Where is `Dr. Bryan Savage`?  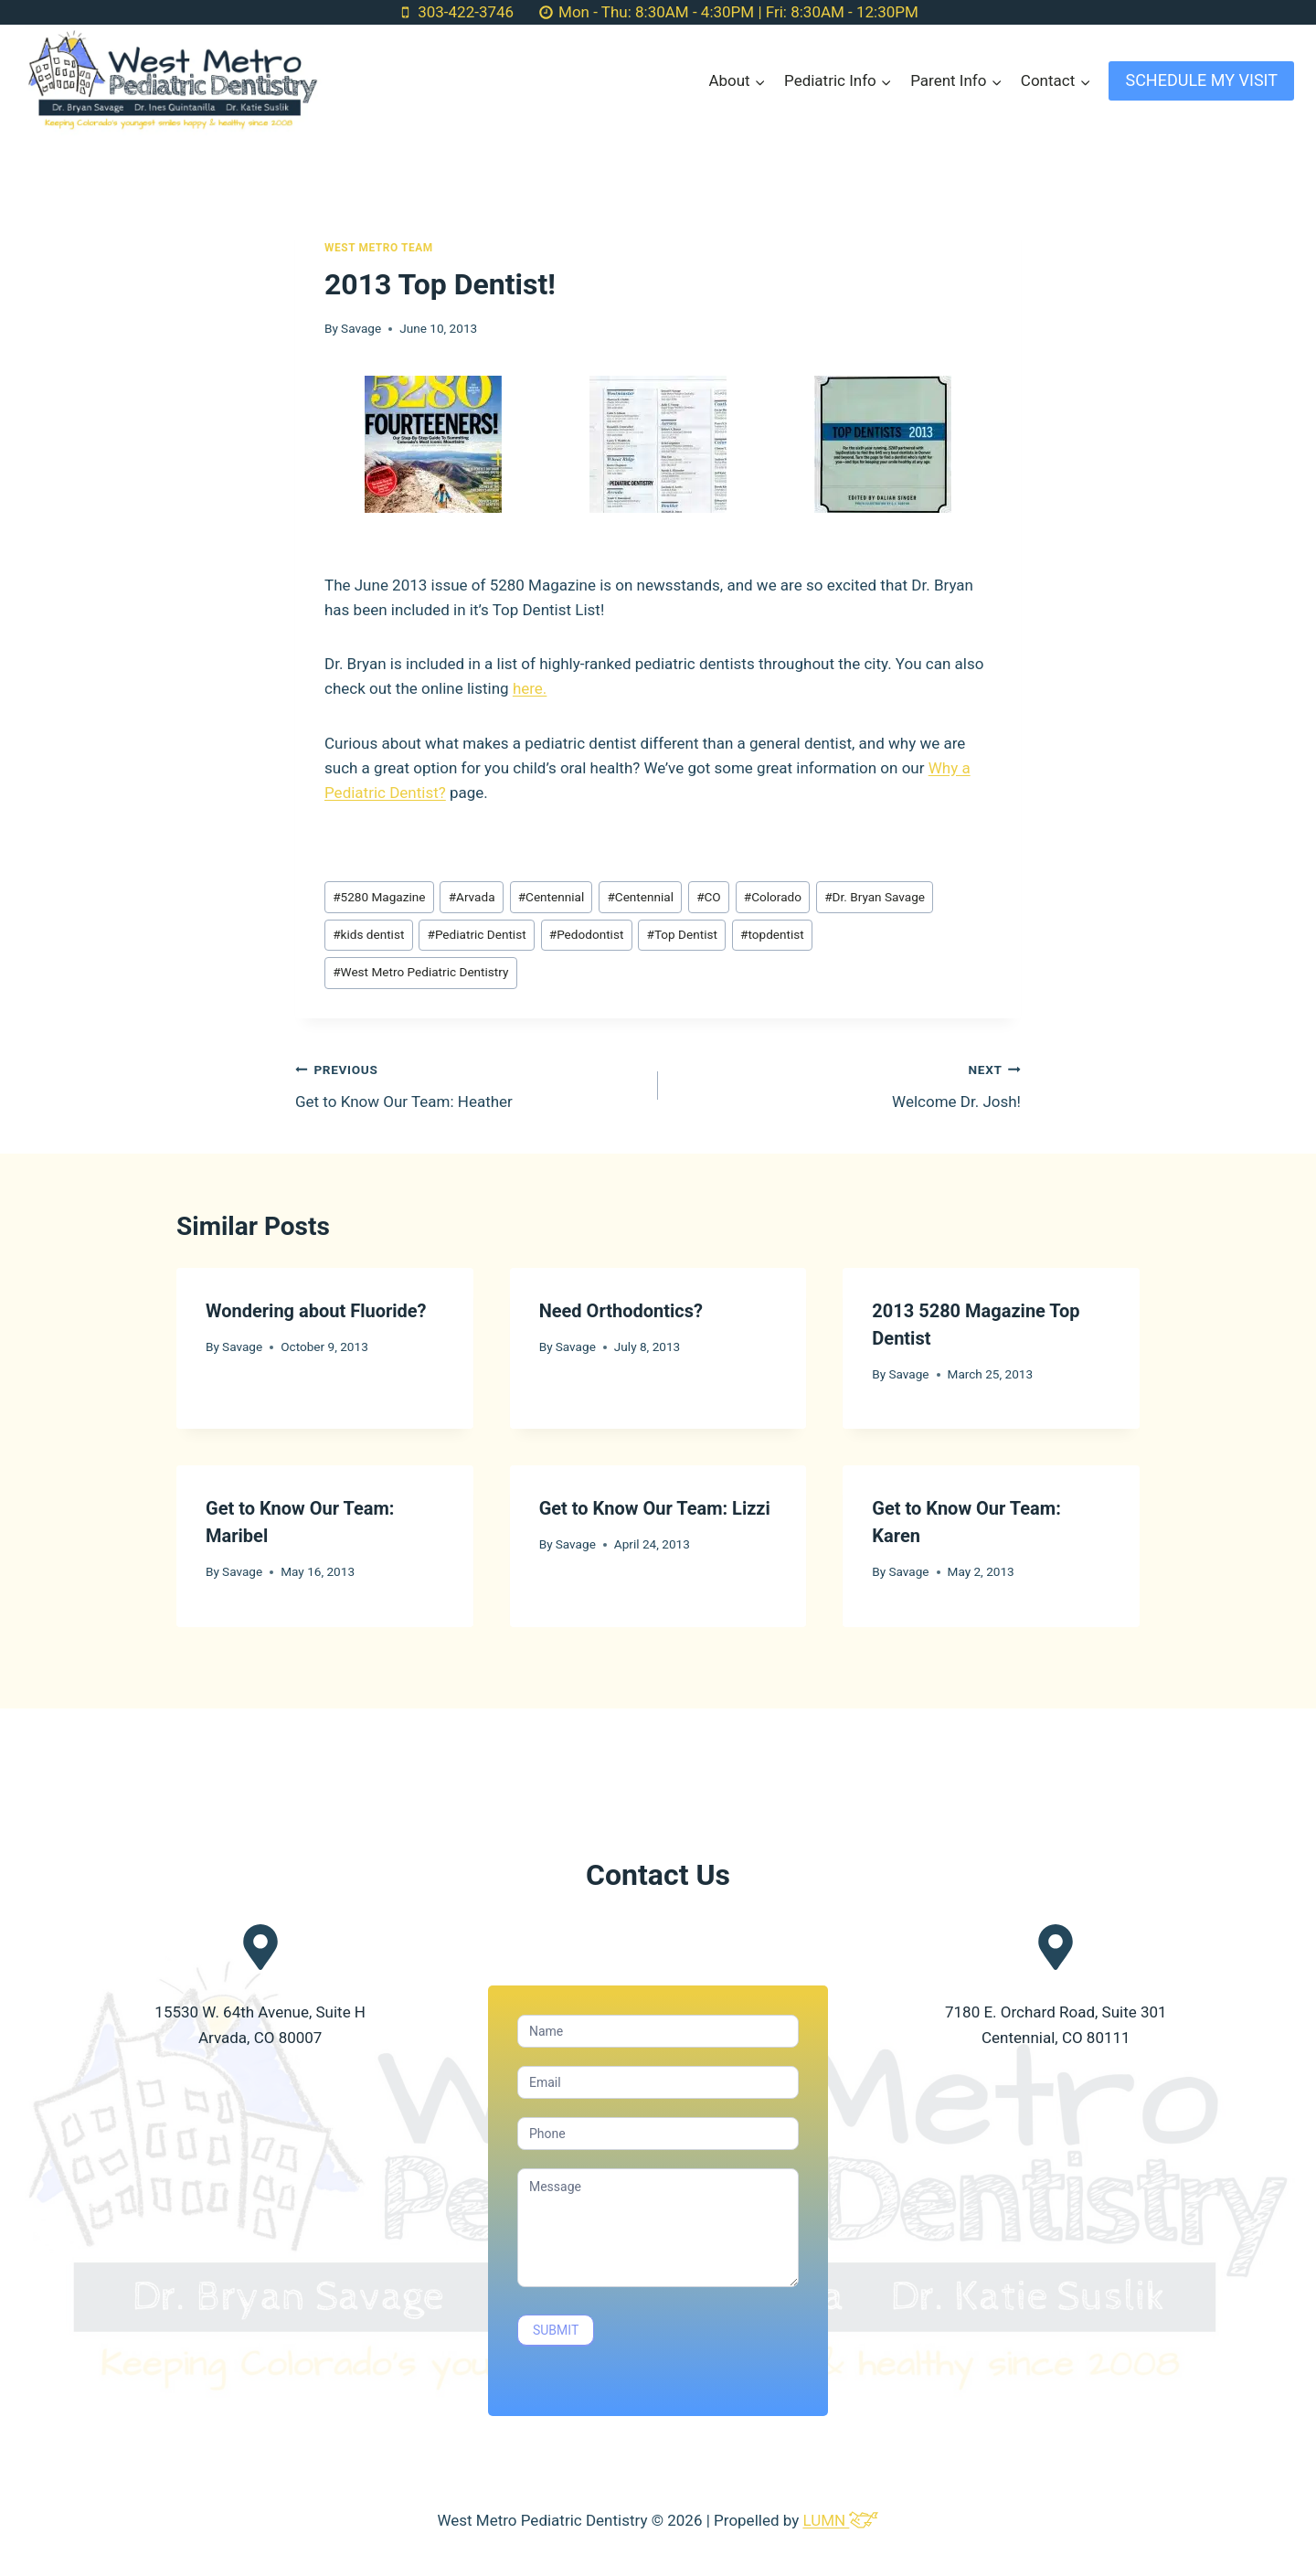 Dr. Bryan Savage is located at coordinates (874, 896).